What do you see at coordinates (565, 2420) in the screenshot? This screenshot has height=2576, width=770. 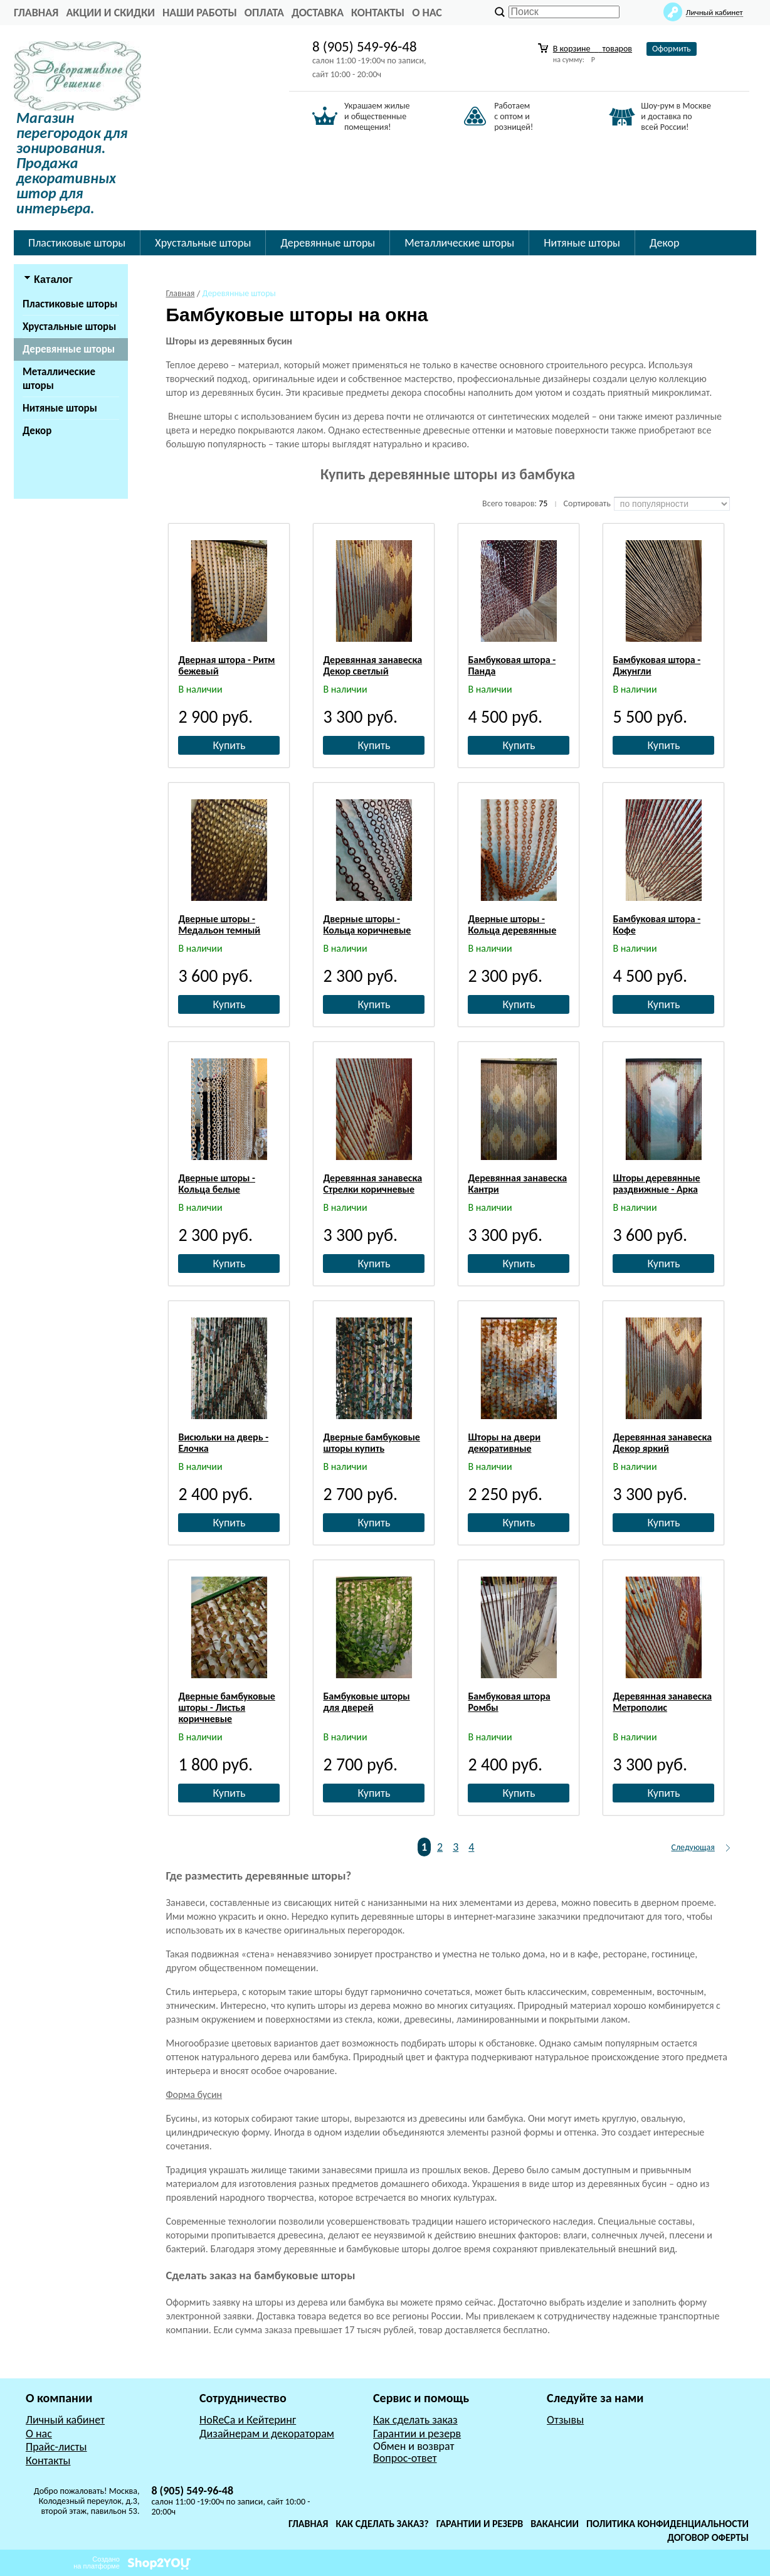 I see `Отзывы` at bounding box center [565, 2420].